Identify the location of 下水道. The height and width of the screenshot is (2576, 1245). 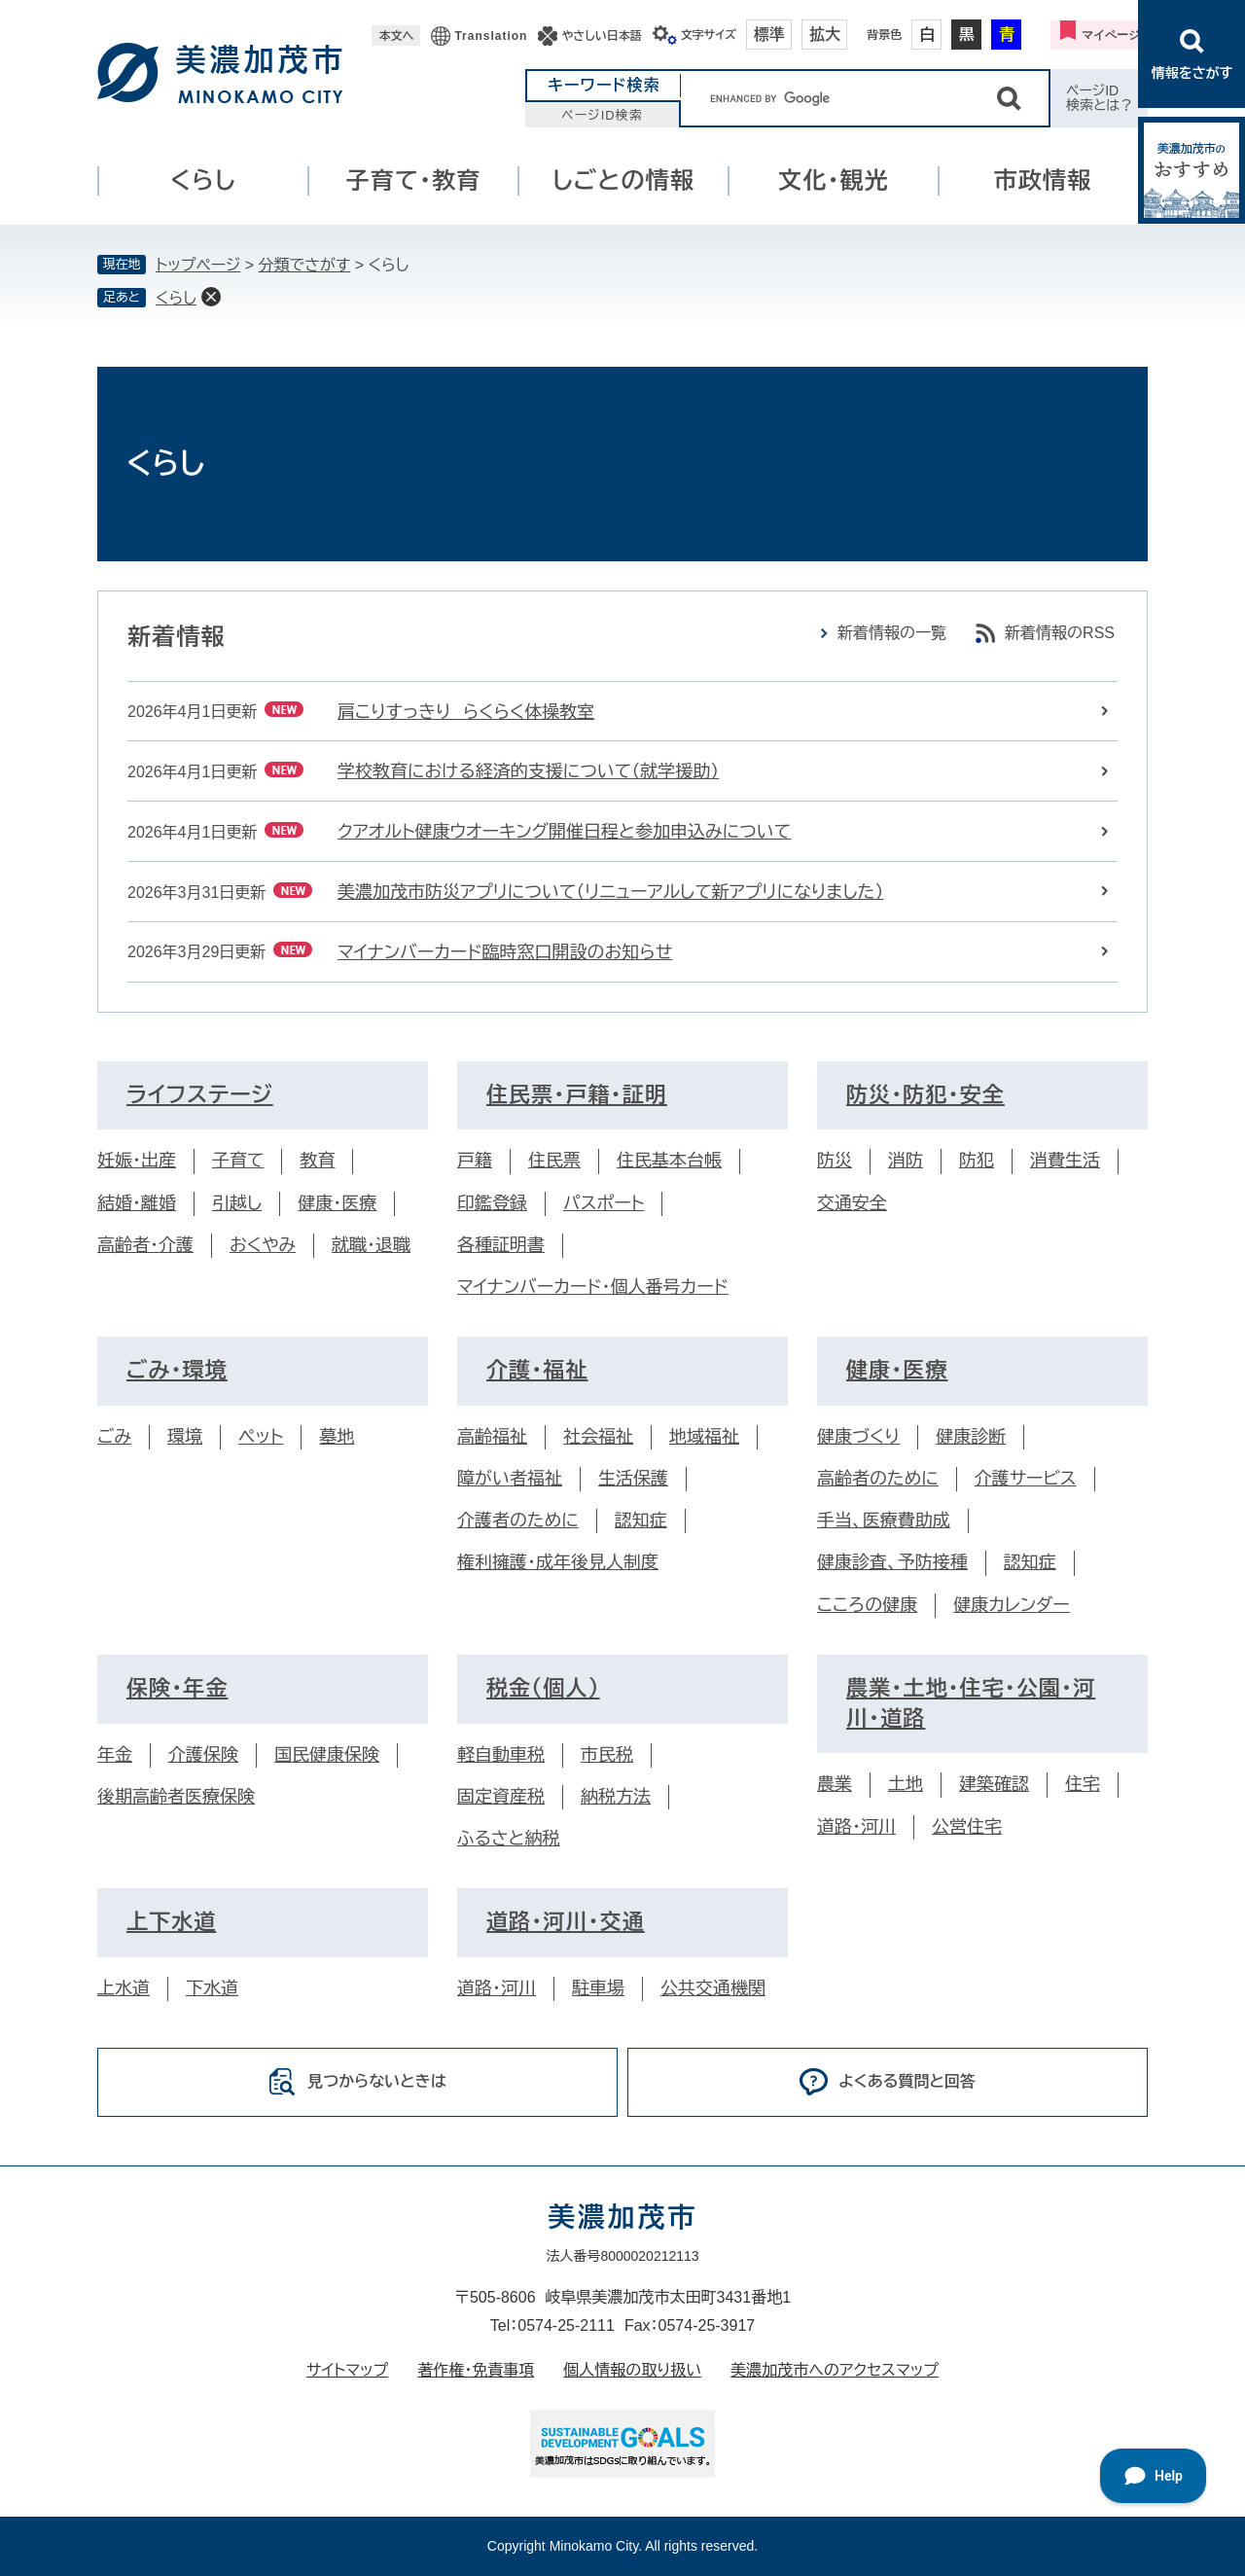
(212, 1988).